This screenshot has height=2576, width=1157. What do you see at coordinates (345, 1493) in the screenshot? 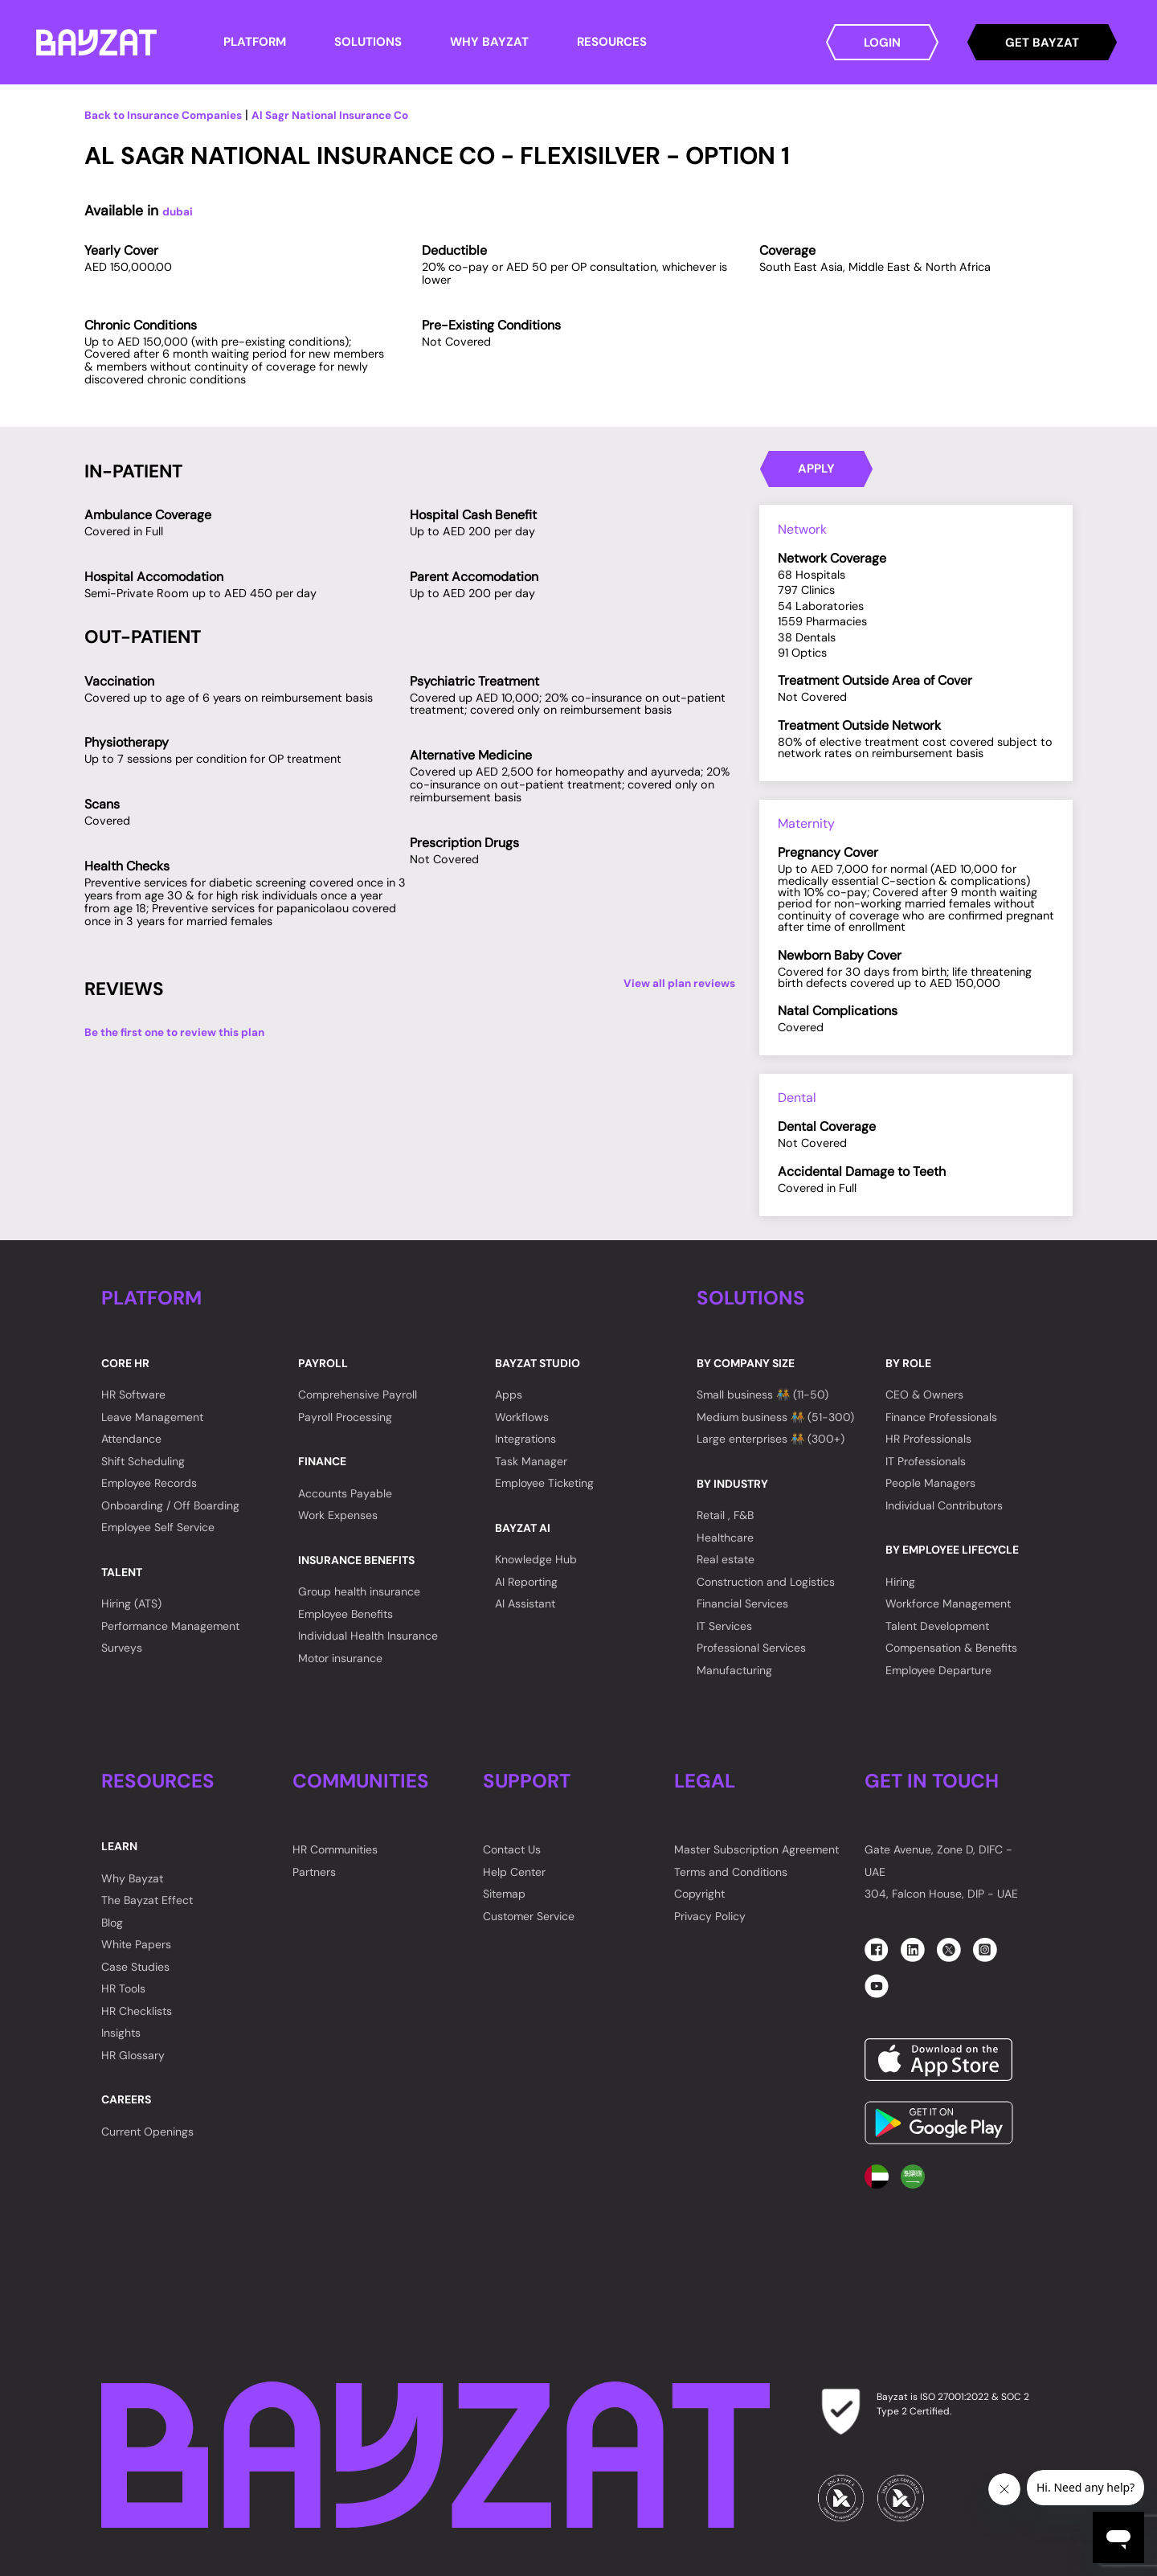
I see `Accounts Payable` at bounding box center [345, 1493].